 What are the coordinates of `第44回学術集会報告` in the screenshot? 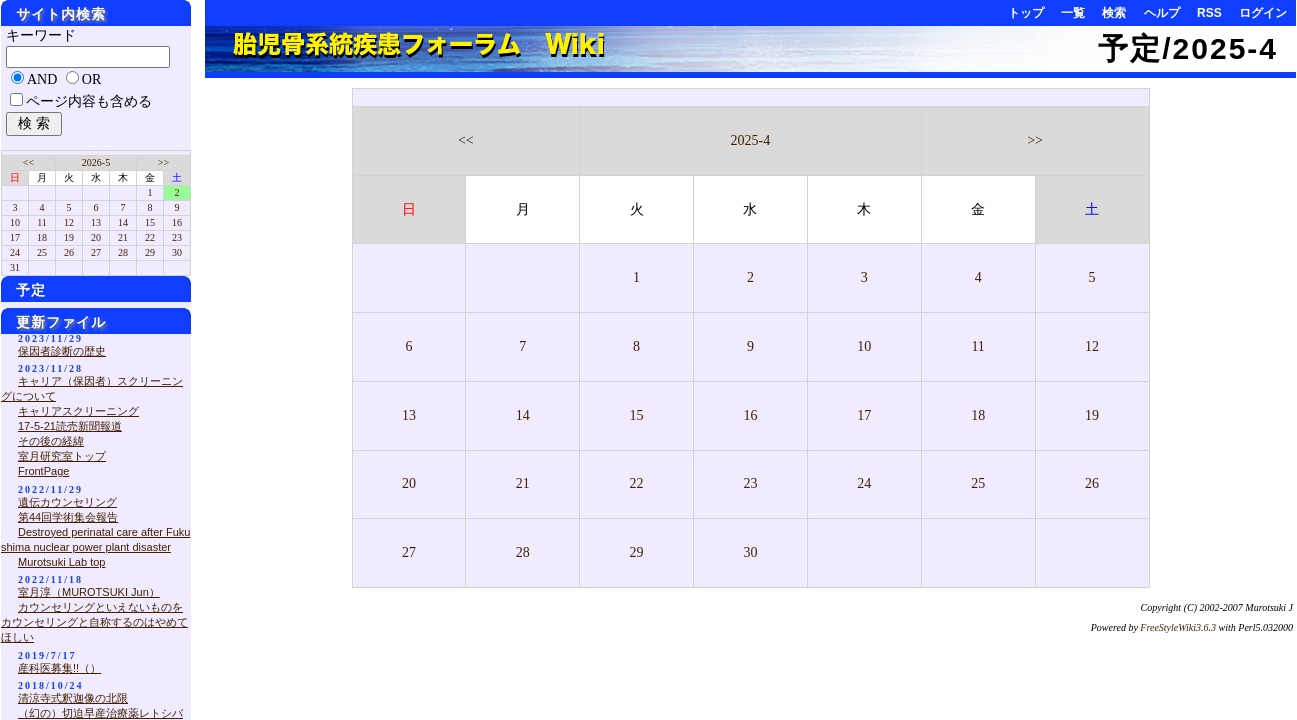 It's located at (68, 517).